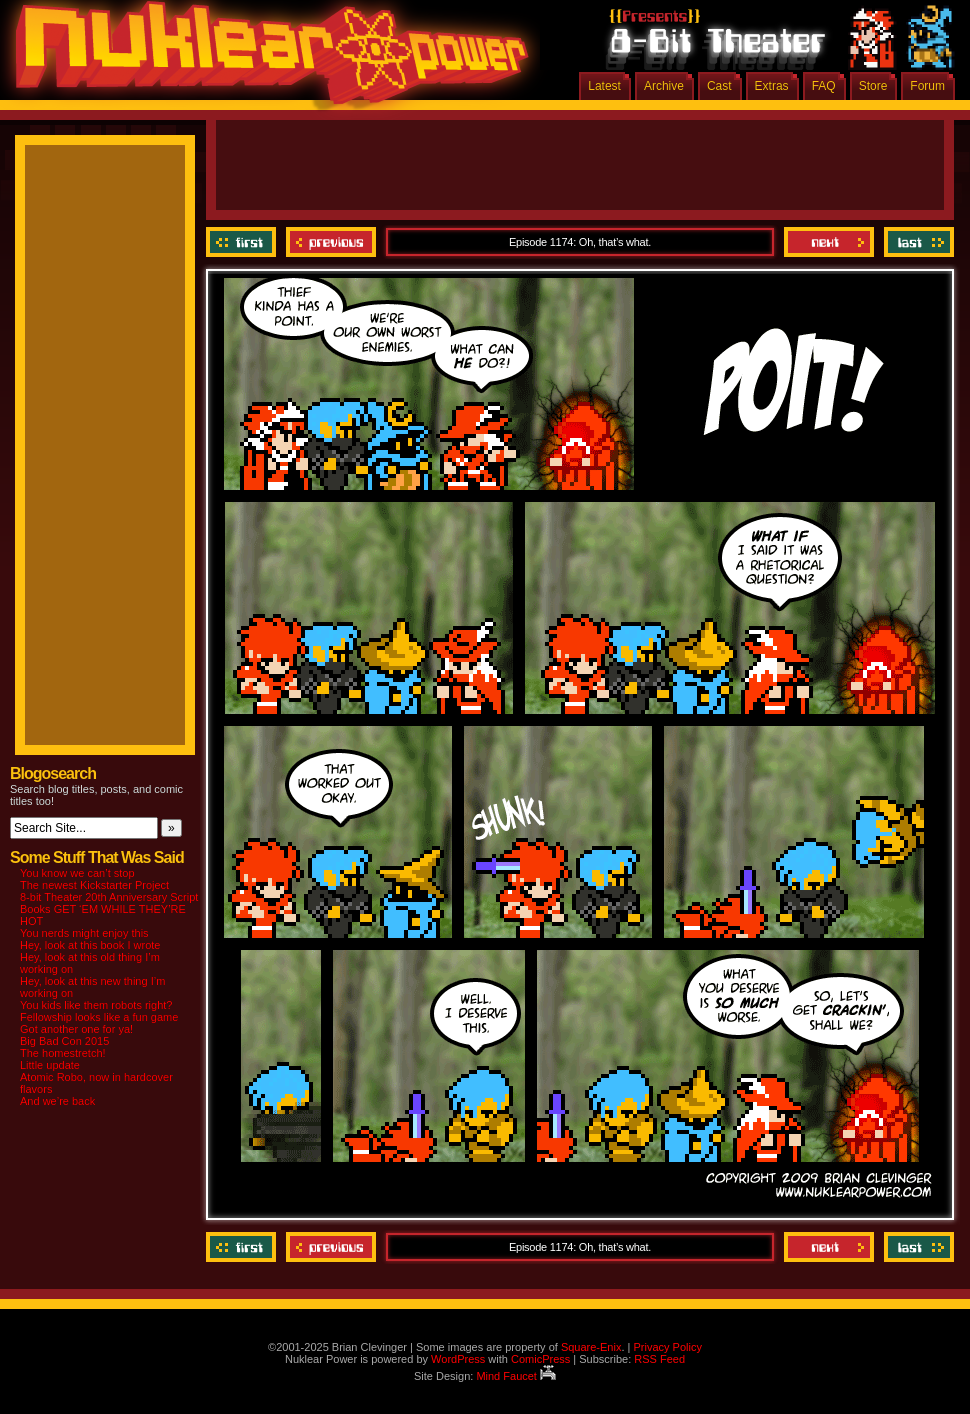 Image resolution: width=970 pixels, height=1414 pixels. What do you see at coordinates (772, 86) in the screenshot?
I see `Extras` at bounding box center [772, 86].